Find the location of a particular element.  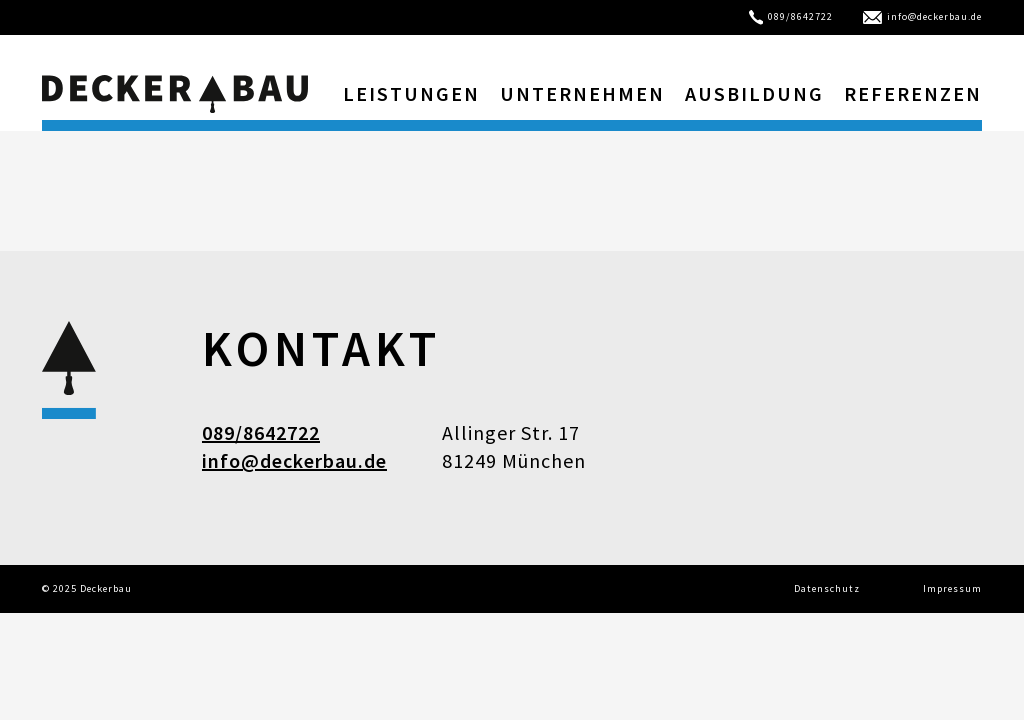

info@deckerbau.de is located at coordinates (922, 16).